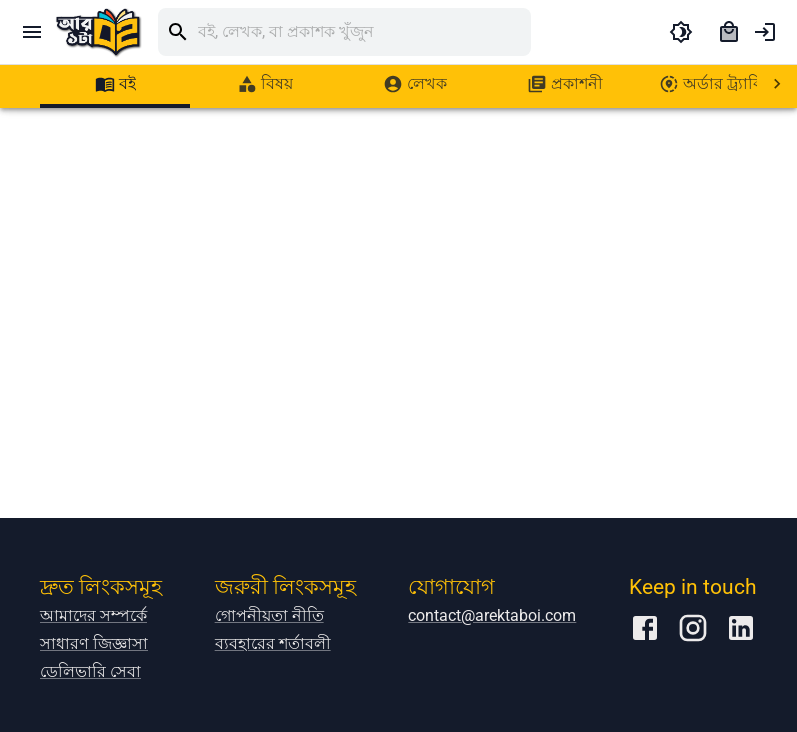  I want to click on [open drawer], so click(32, 32).